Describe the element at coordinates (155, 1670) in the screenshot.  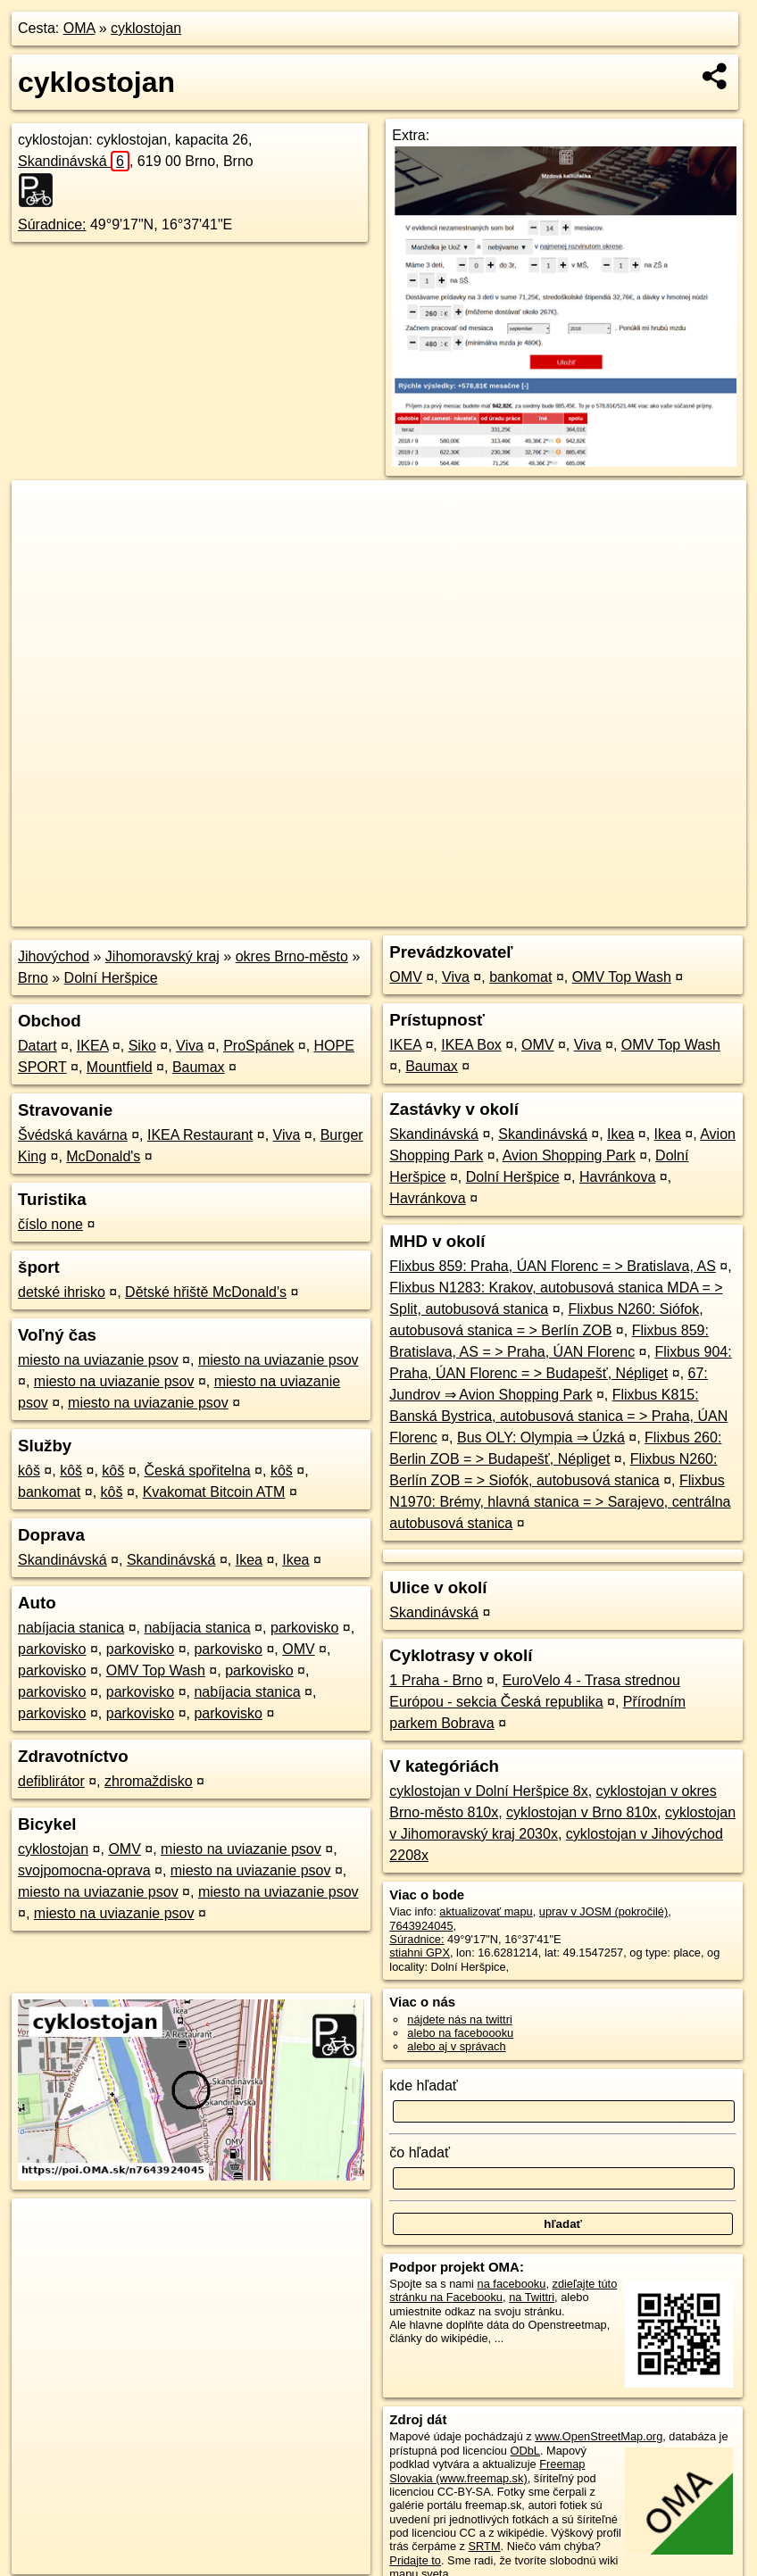
I see `OMV Top Wash` at that location.